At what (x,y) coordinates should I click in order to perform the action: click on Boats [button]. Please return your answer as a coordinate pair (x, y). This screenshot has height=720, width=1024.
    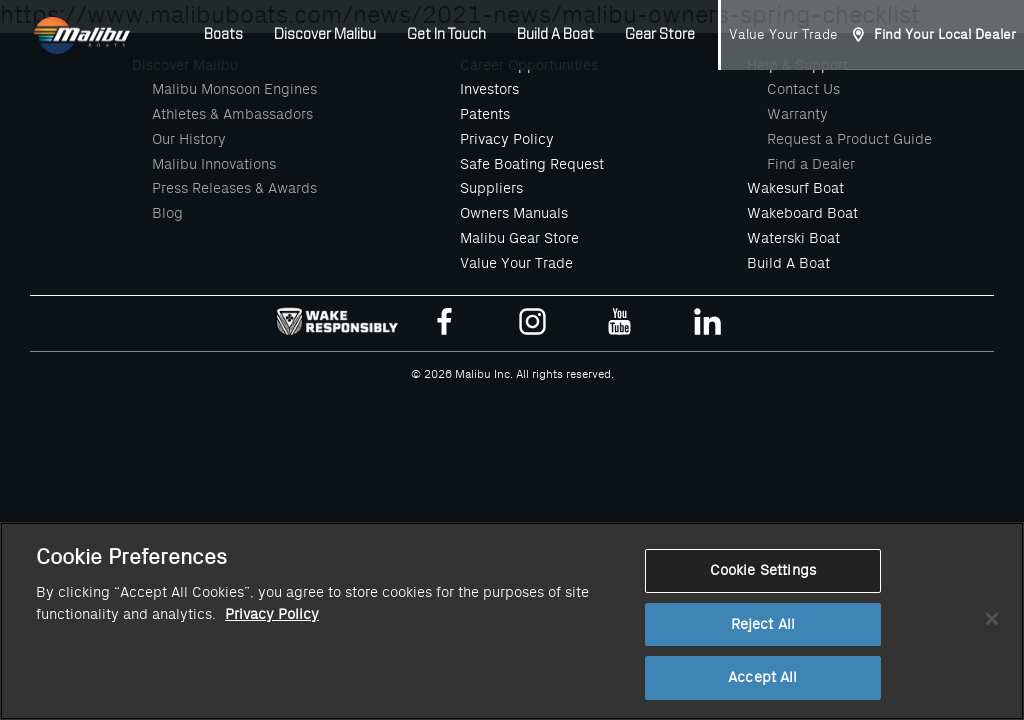
    Looking at the image, I should click on (223, 35).